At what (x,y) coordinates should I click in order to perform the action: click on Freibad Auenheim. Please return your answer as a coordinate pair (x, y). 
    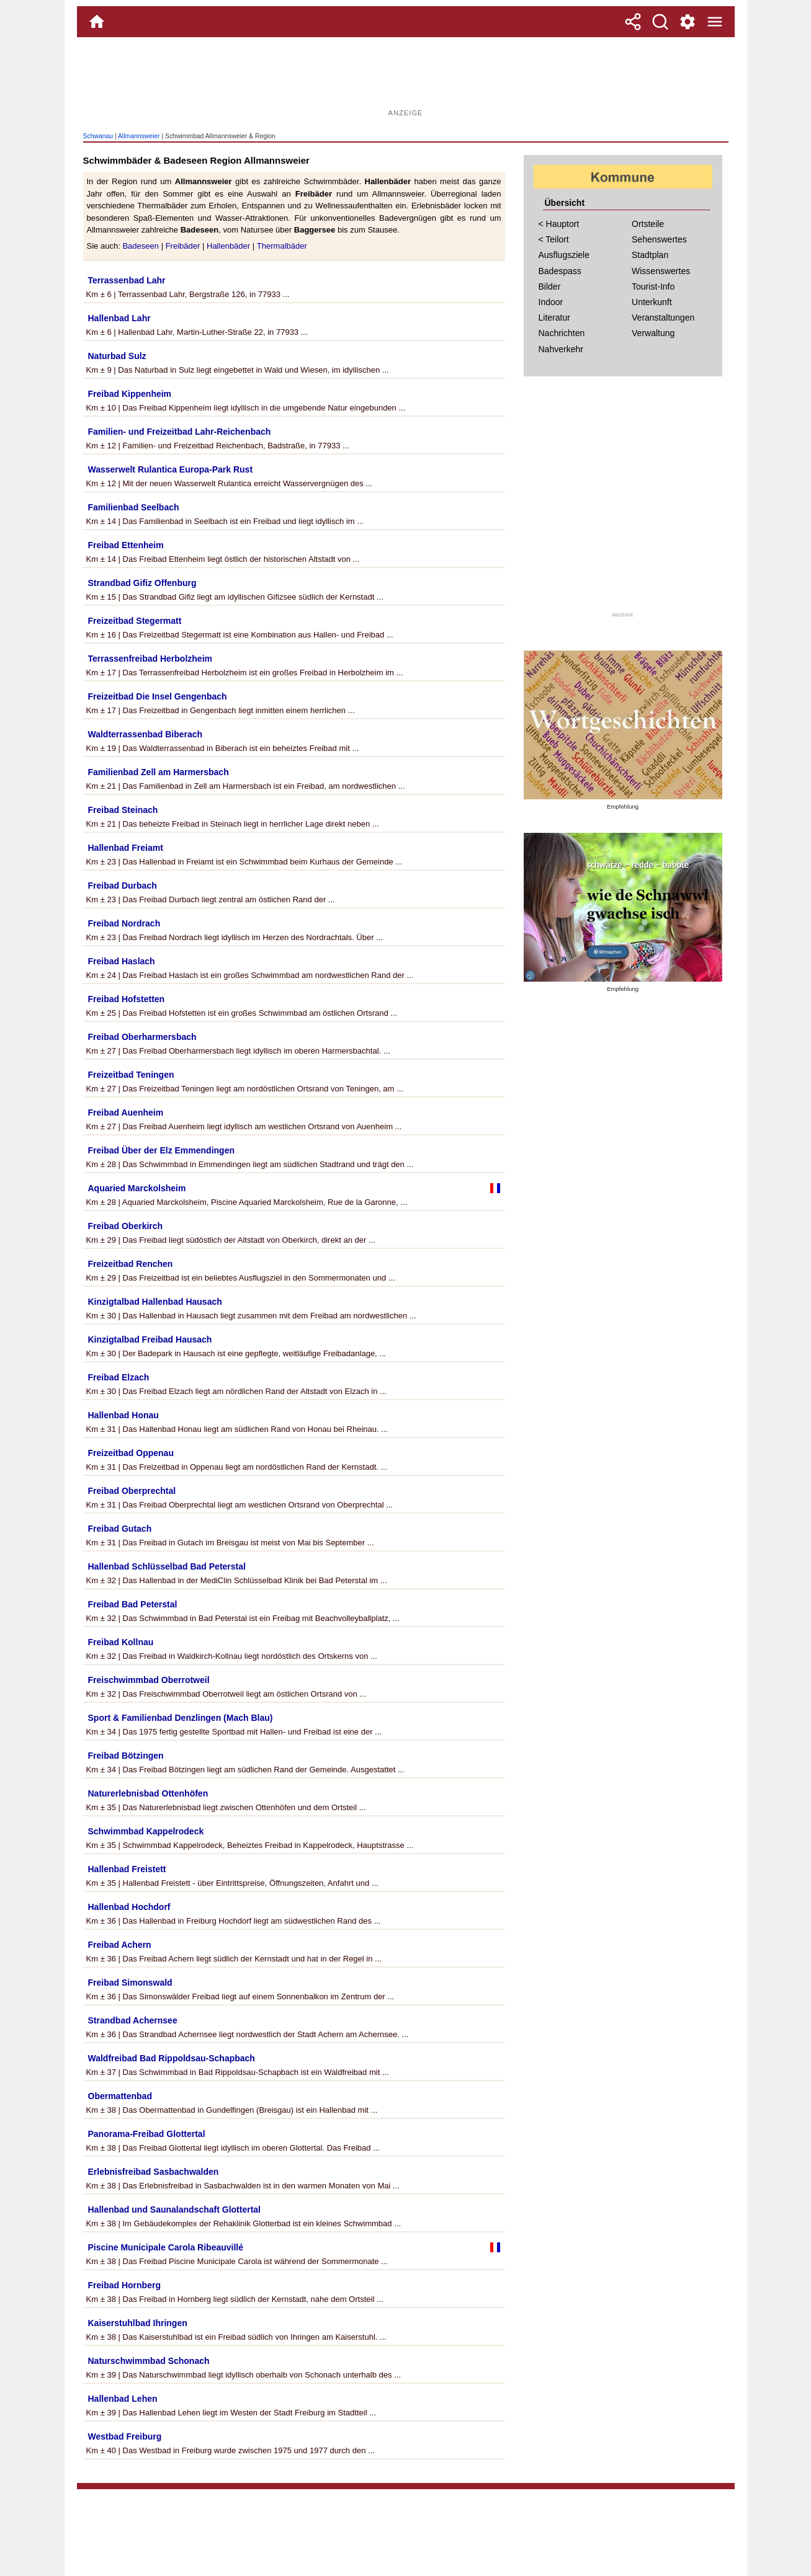
    Looking at the image, I should click on (126, 1112).